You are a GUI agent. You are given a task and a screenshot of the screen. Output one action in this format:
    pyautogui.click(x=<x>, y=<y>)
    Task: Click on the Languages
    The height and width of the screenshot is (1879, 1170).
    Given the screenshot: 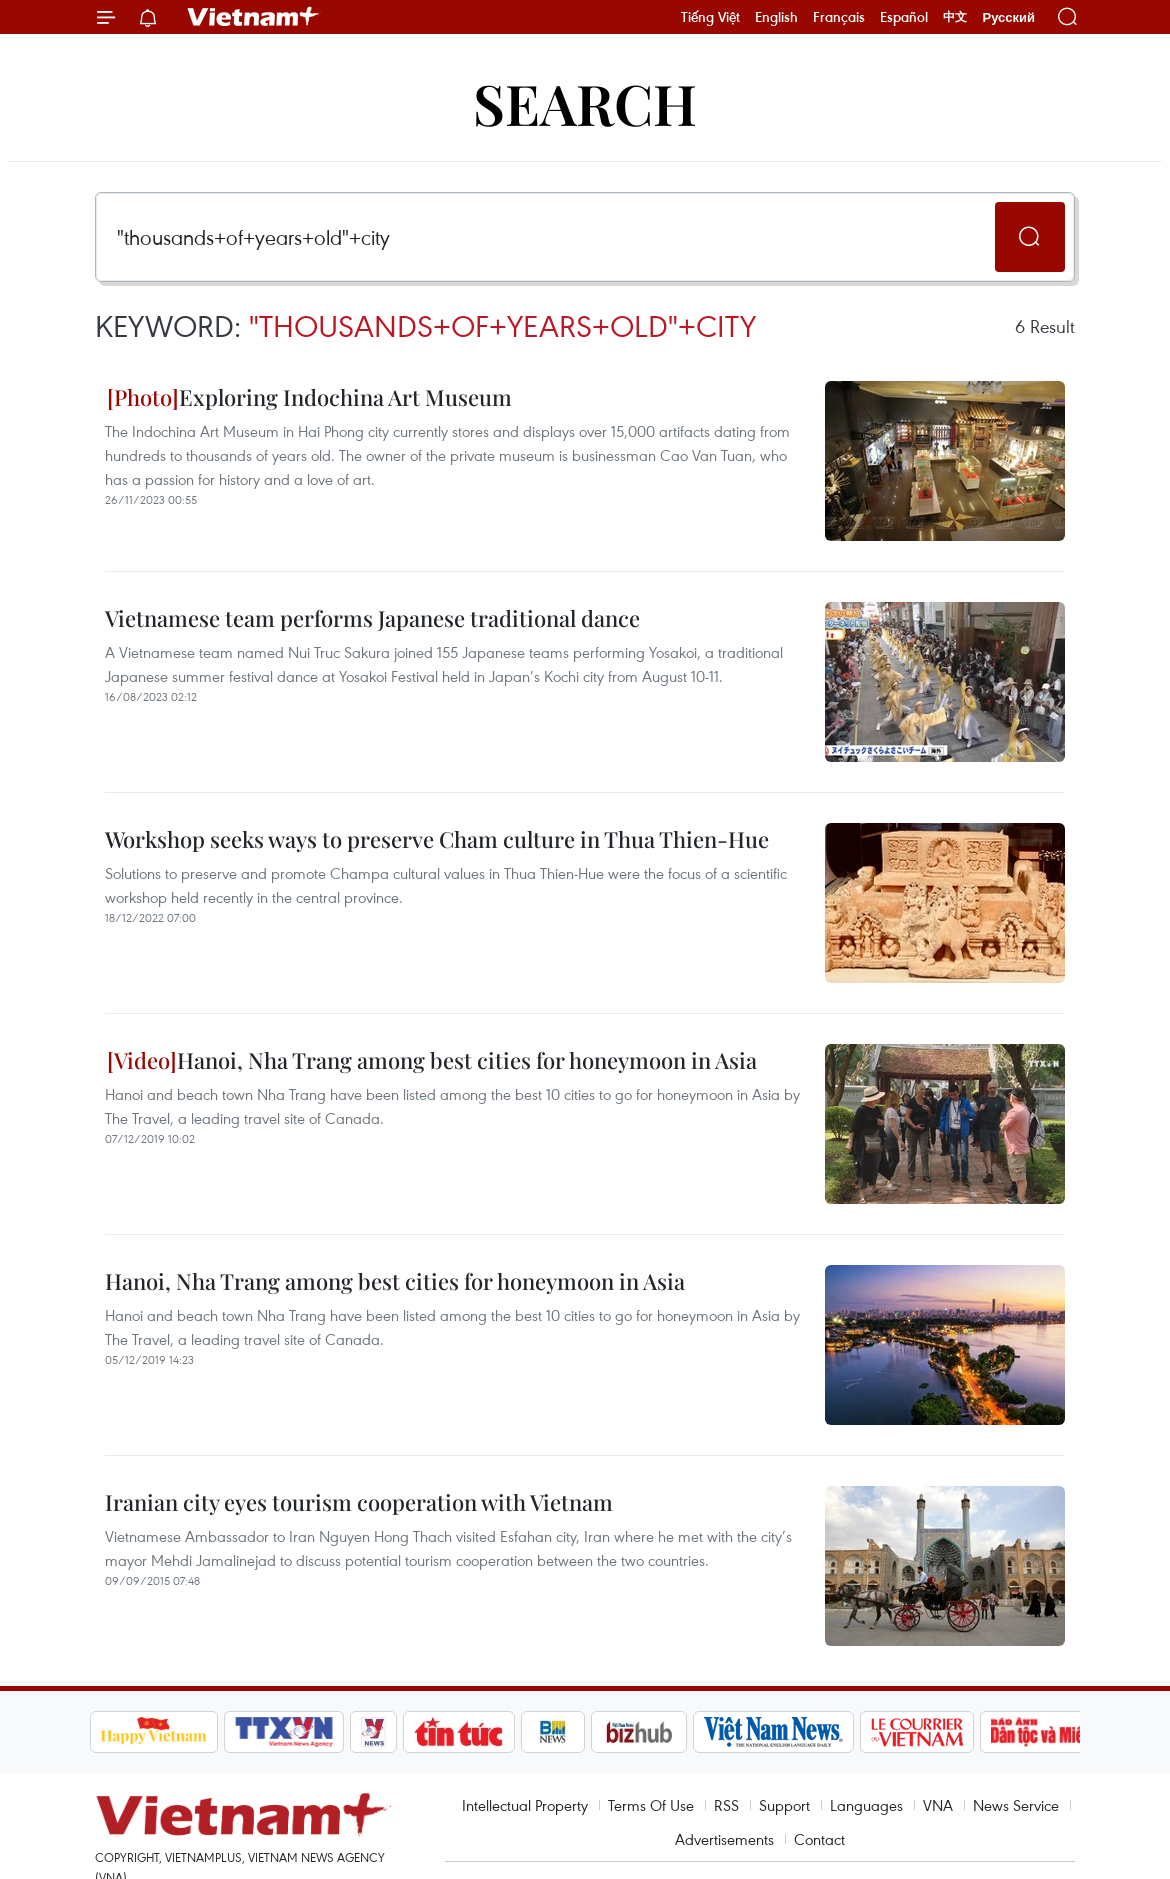 What is the action you would take?
    pyautogui.click(x=866, y=1805)
    